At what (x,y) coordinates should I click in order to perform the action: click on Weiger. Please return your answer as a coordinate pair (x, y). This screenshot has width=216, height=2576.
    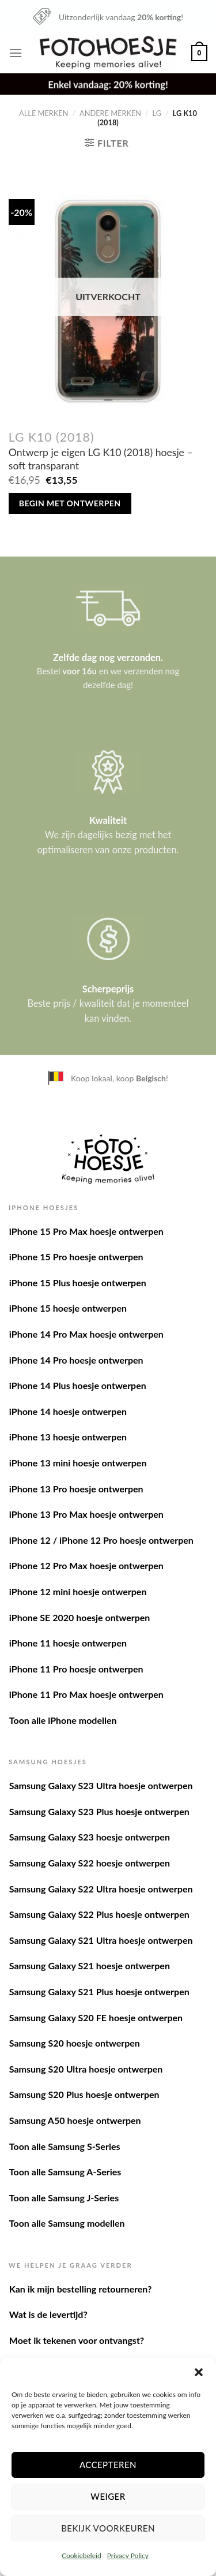
    Looking at the image, I should click on (107, 2496).